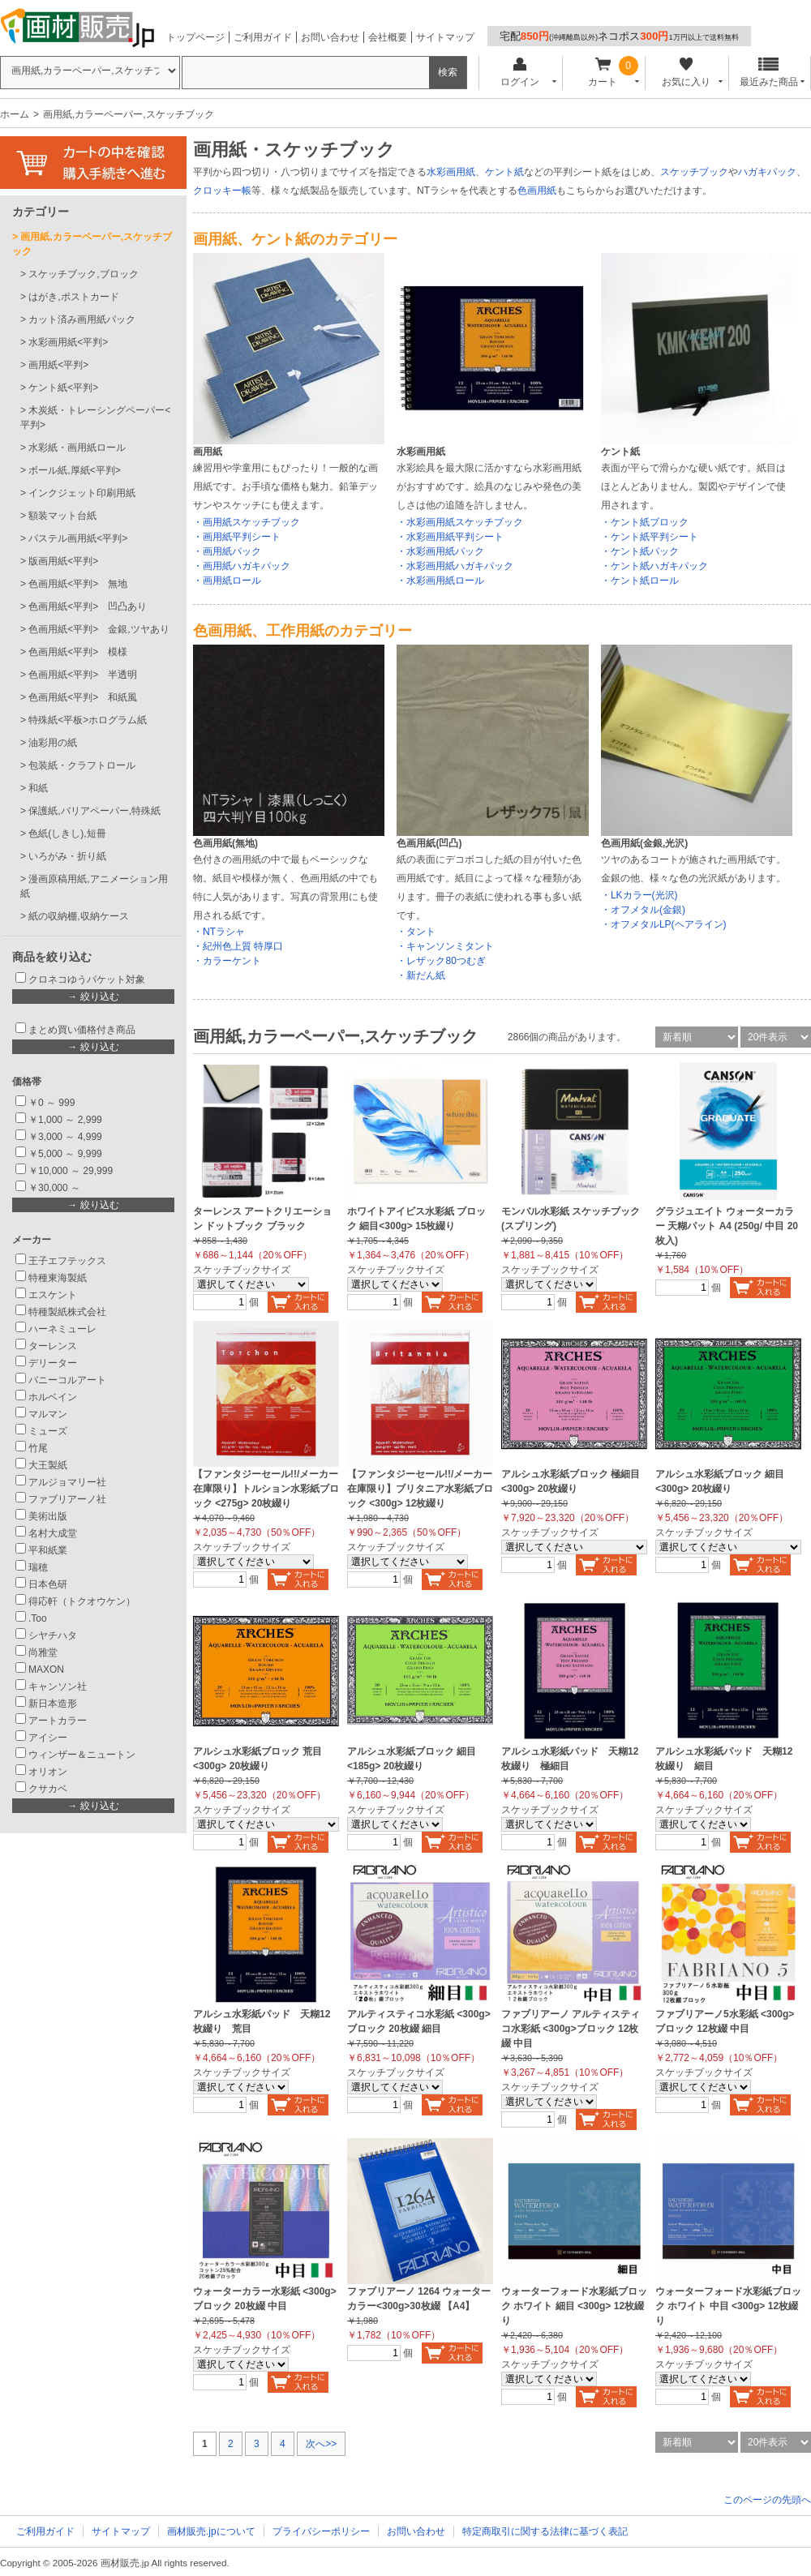 The height and width of the screenshot is (2576, 811). Describe the element at coordinates (643, 909) in the screenshot. I see `・オフメタル(金銀)` at that location.